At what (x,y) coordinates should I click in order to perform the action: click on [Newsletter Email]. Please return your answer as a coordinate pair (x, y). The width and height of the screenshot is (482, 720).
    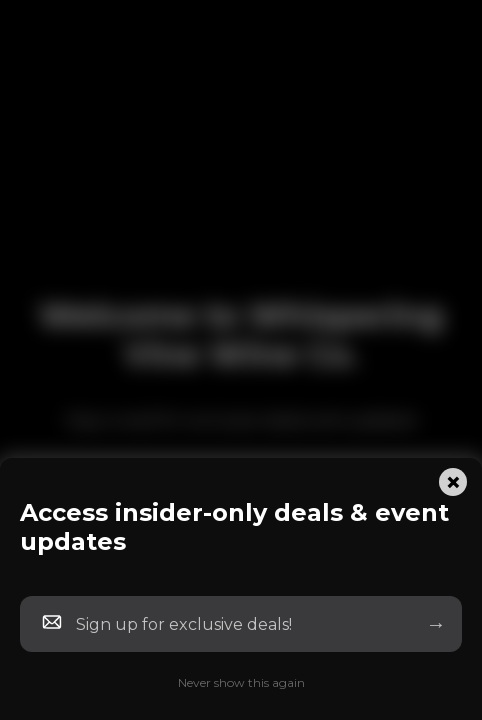
    Looking at the image, I should click on (237, 624).